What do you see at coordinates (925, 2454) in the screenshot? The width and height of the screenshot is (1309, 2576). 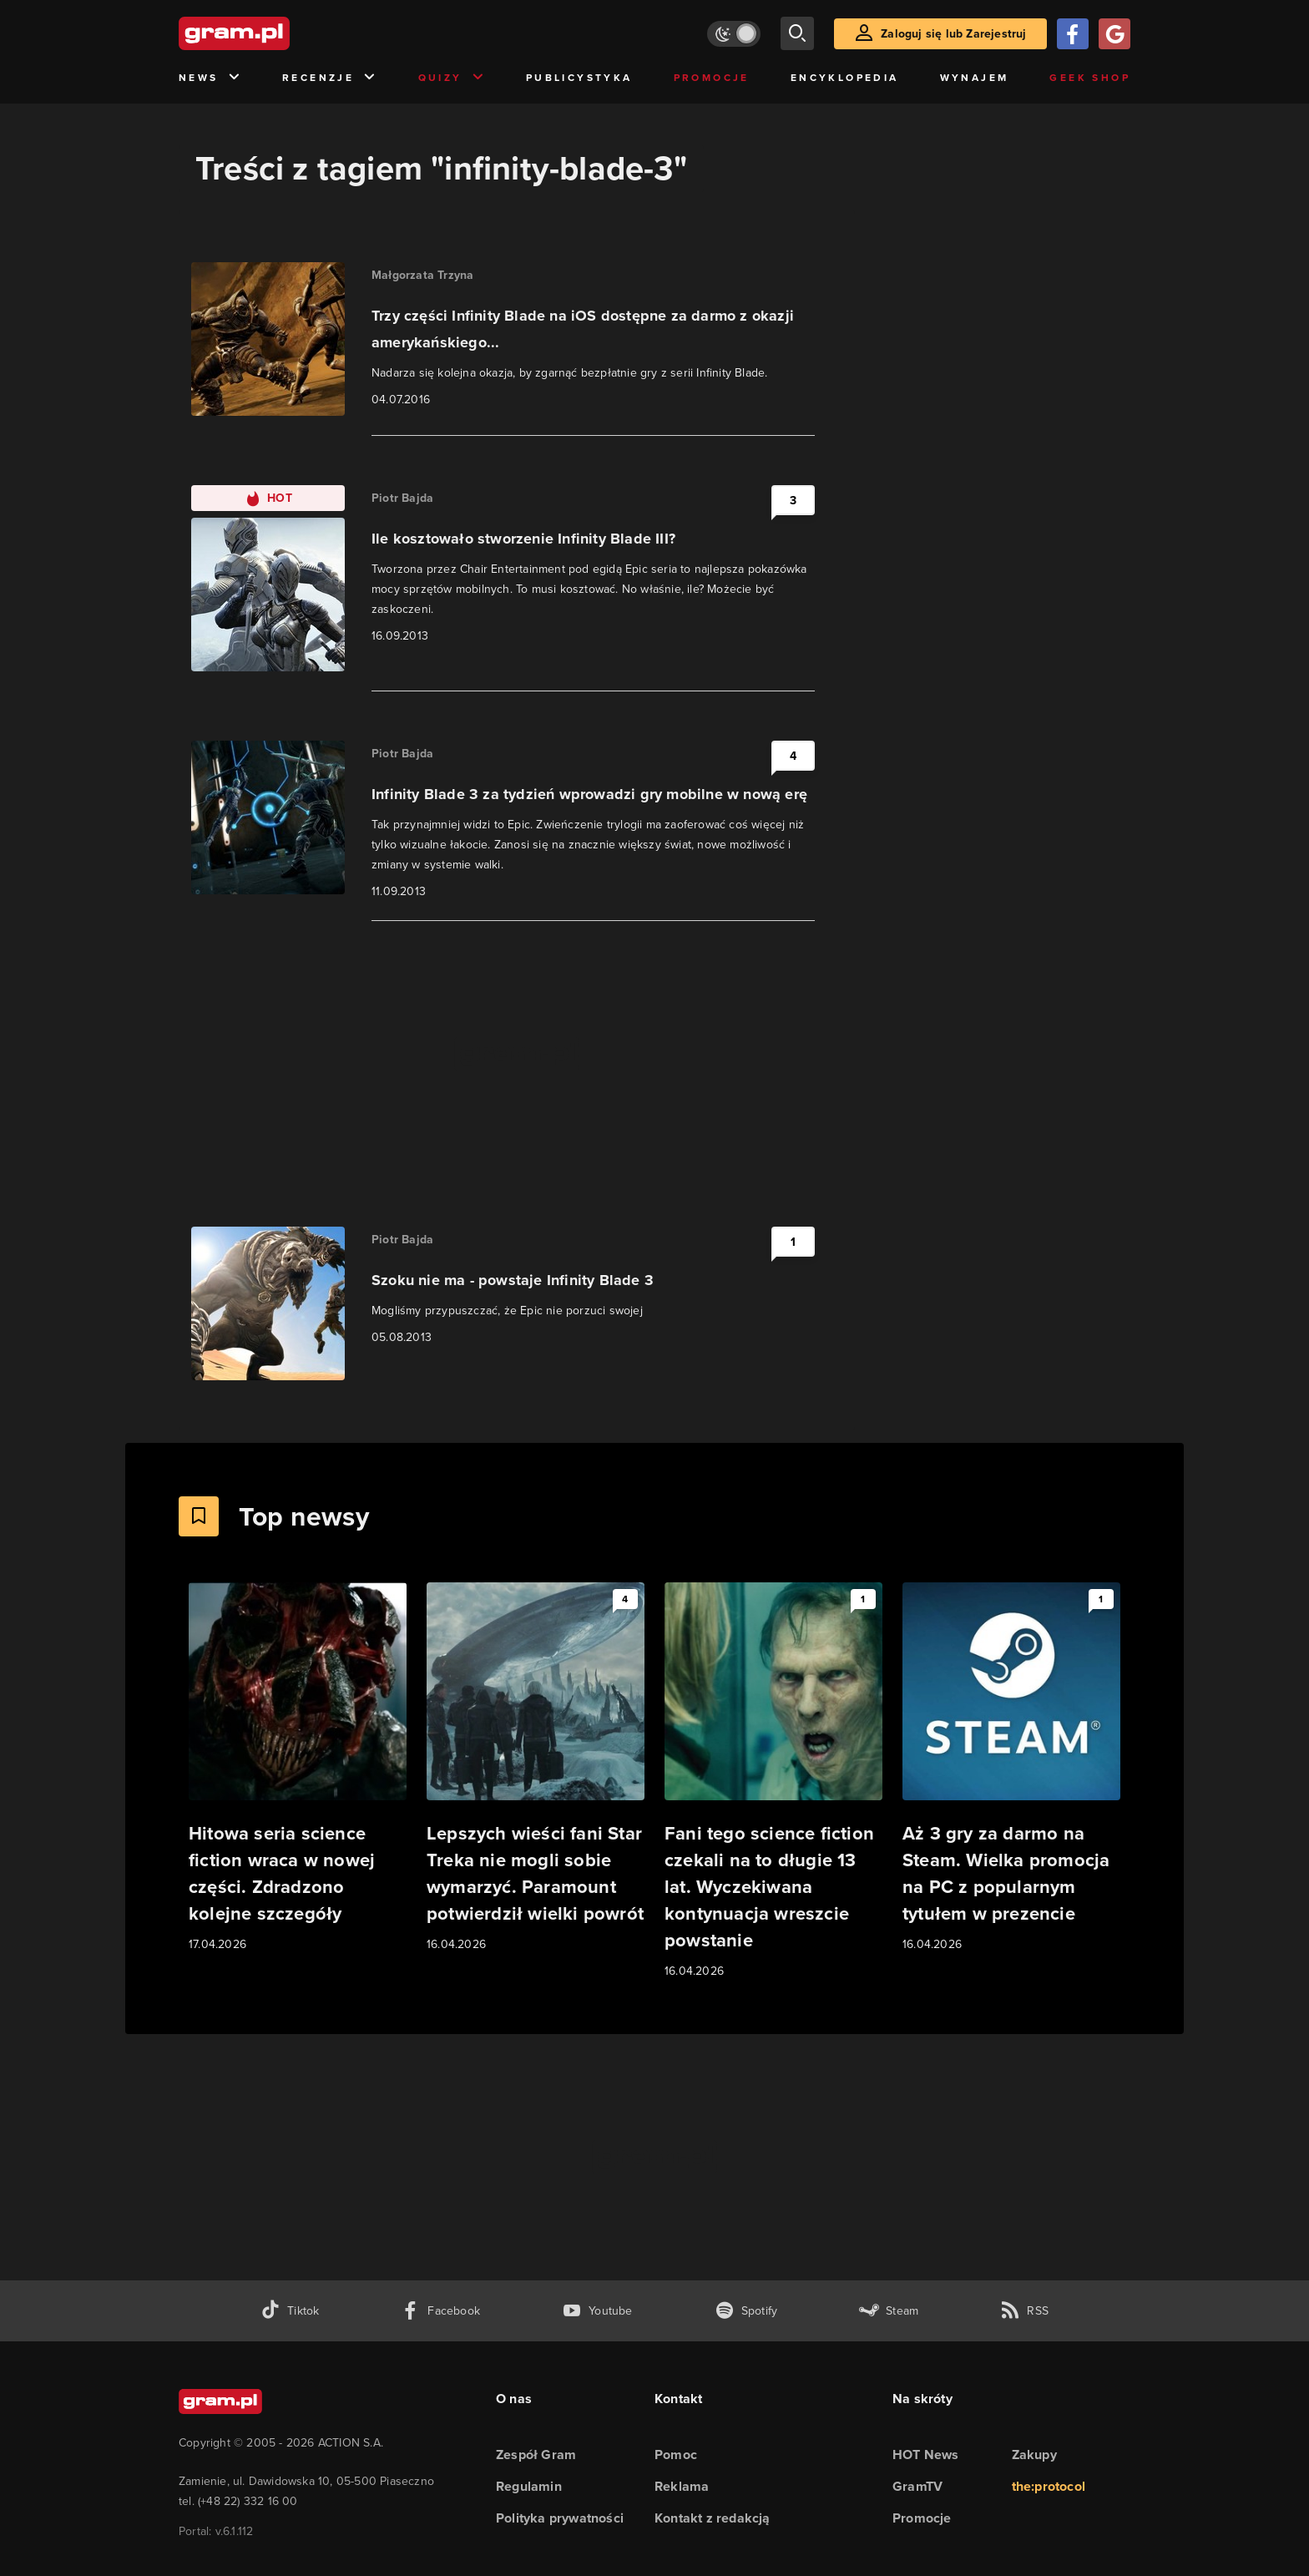 I see `HOT News` at bounding box center [925, 2454].